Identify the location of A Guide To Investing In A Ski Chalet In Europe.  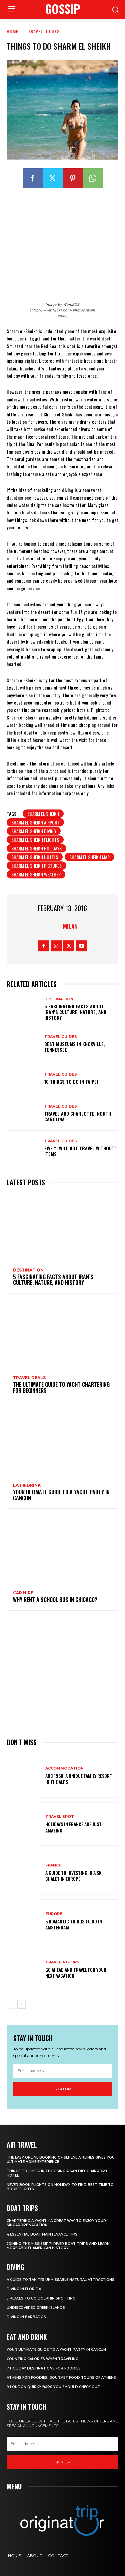
(74, 1875).